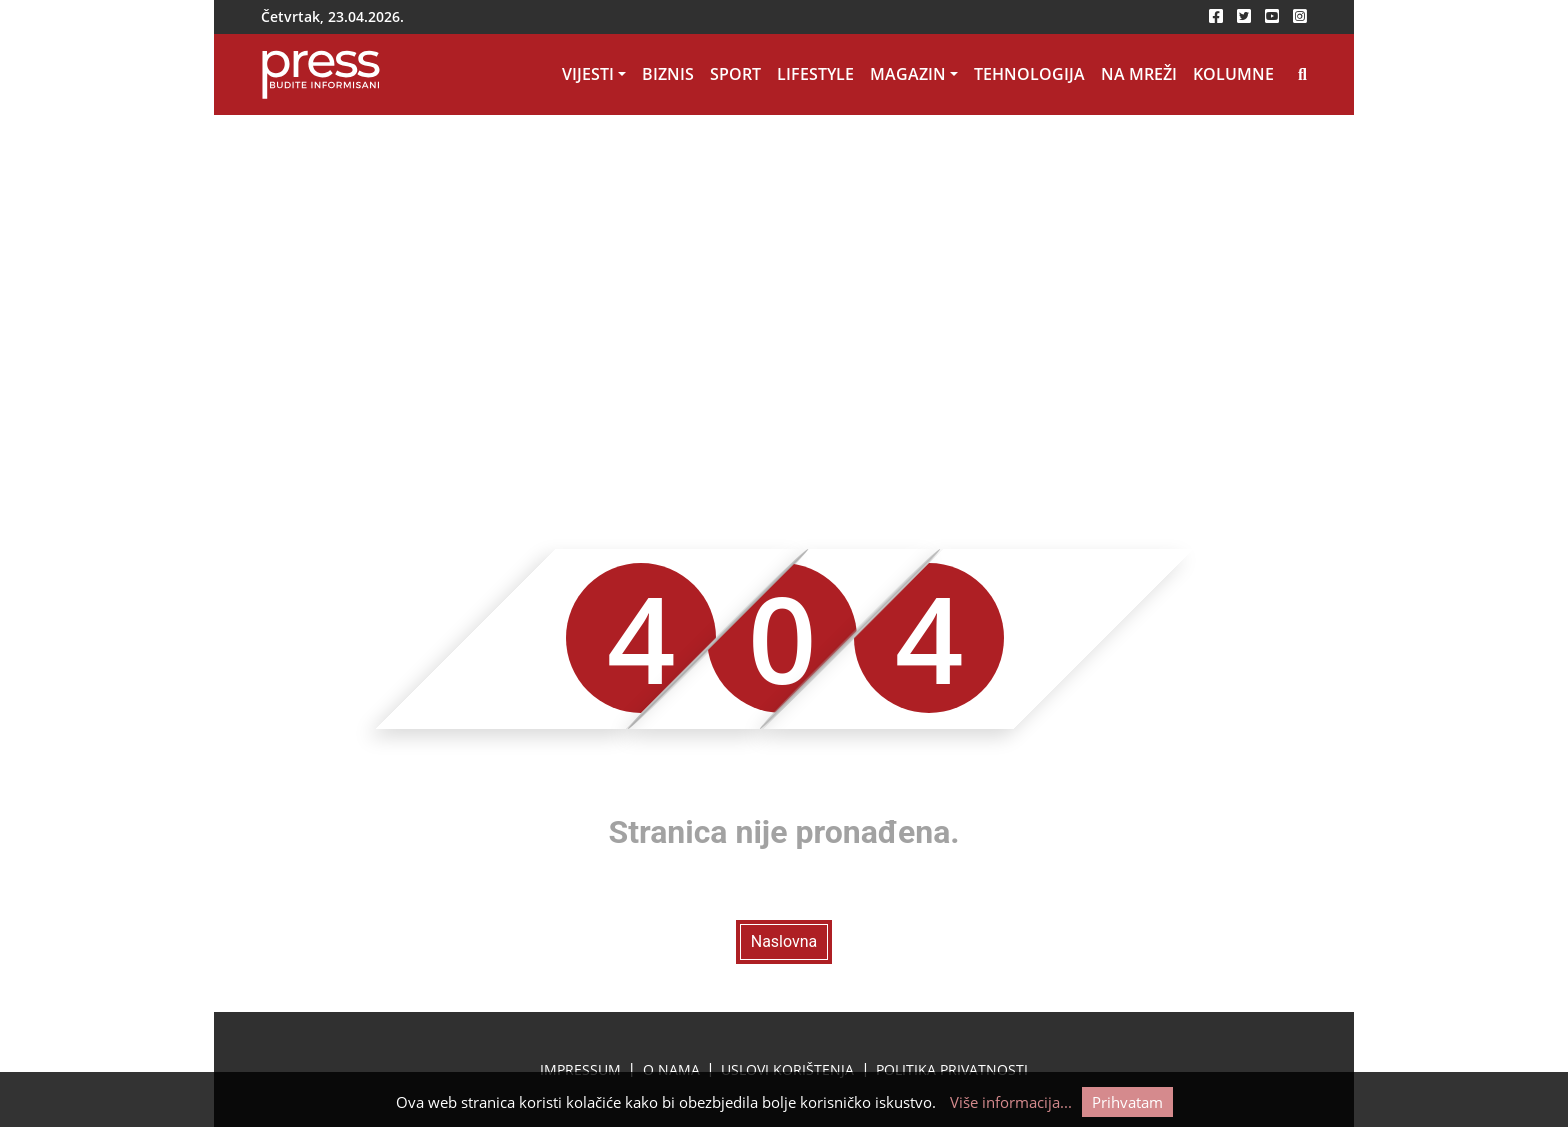 The height and width of the screenshot is (1127, 1568). I want to click on [facebook-icon], so click(1216, 16).